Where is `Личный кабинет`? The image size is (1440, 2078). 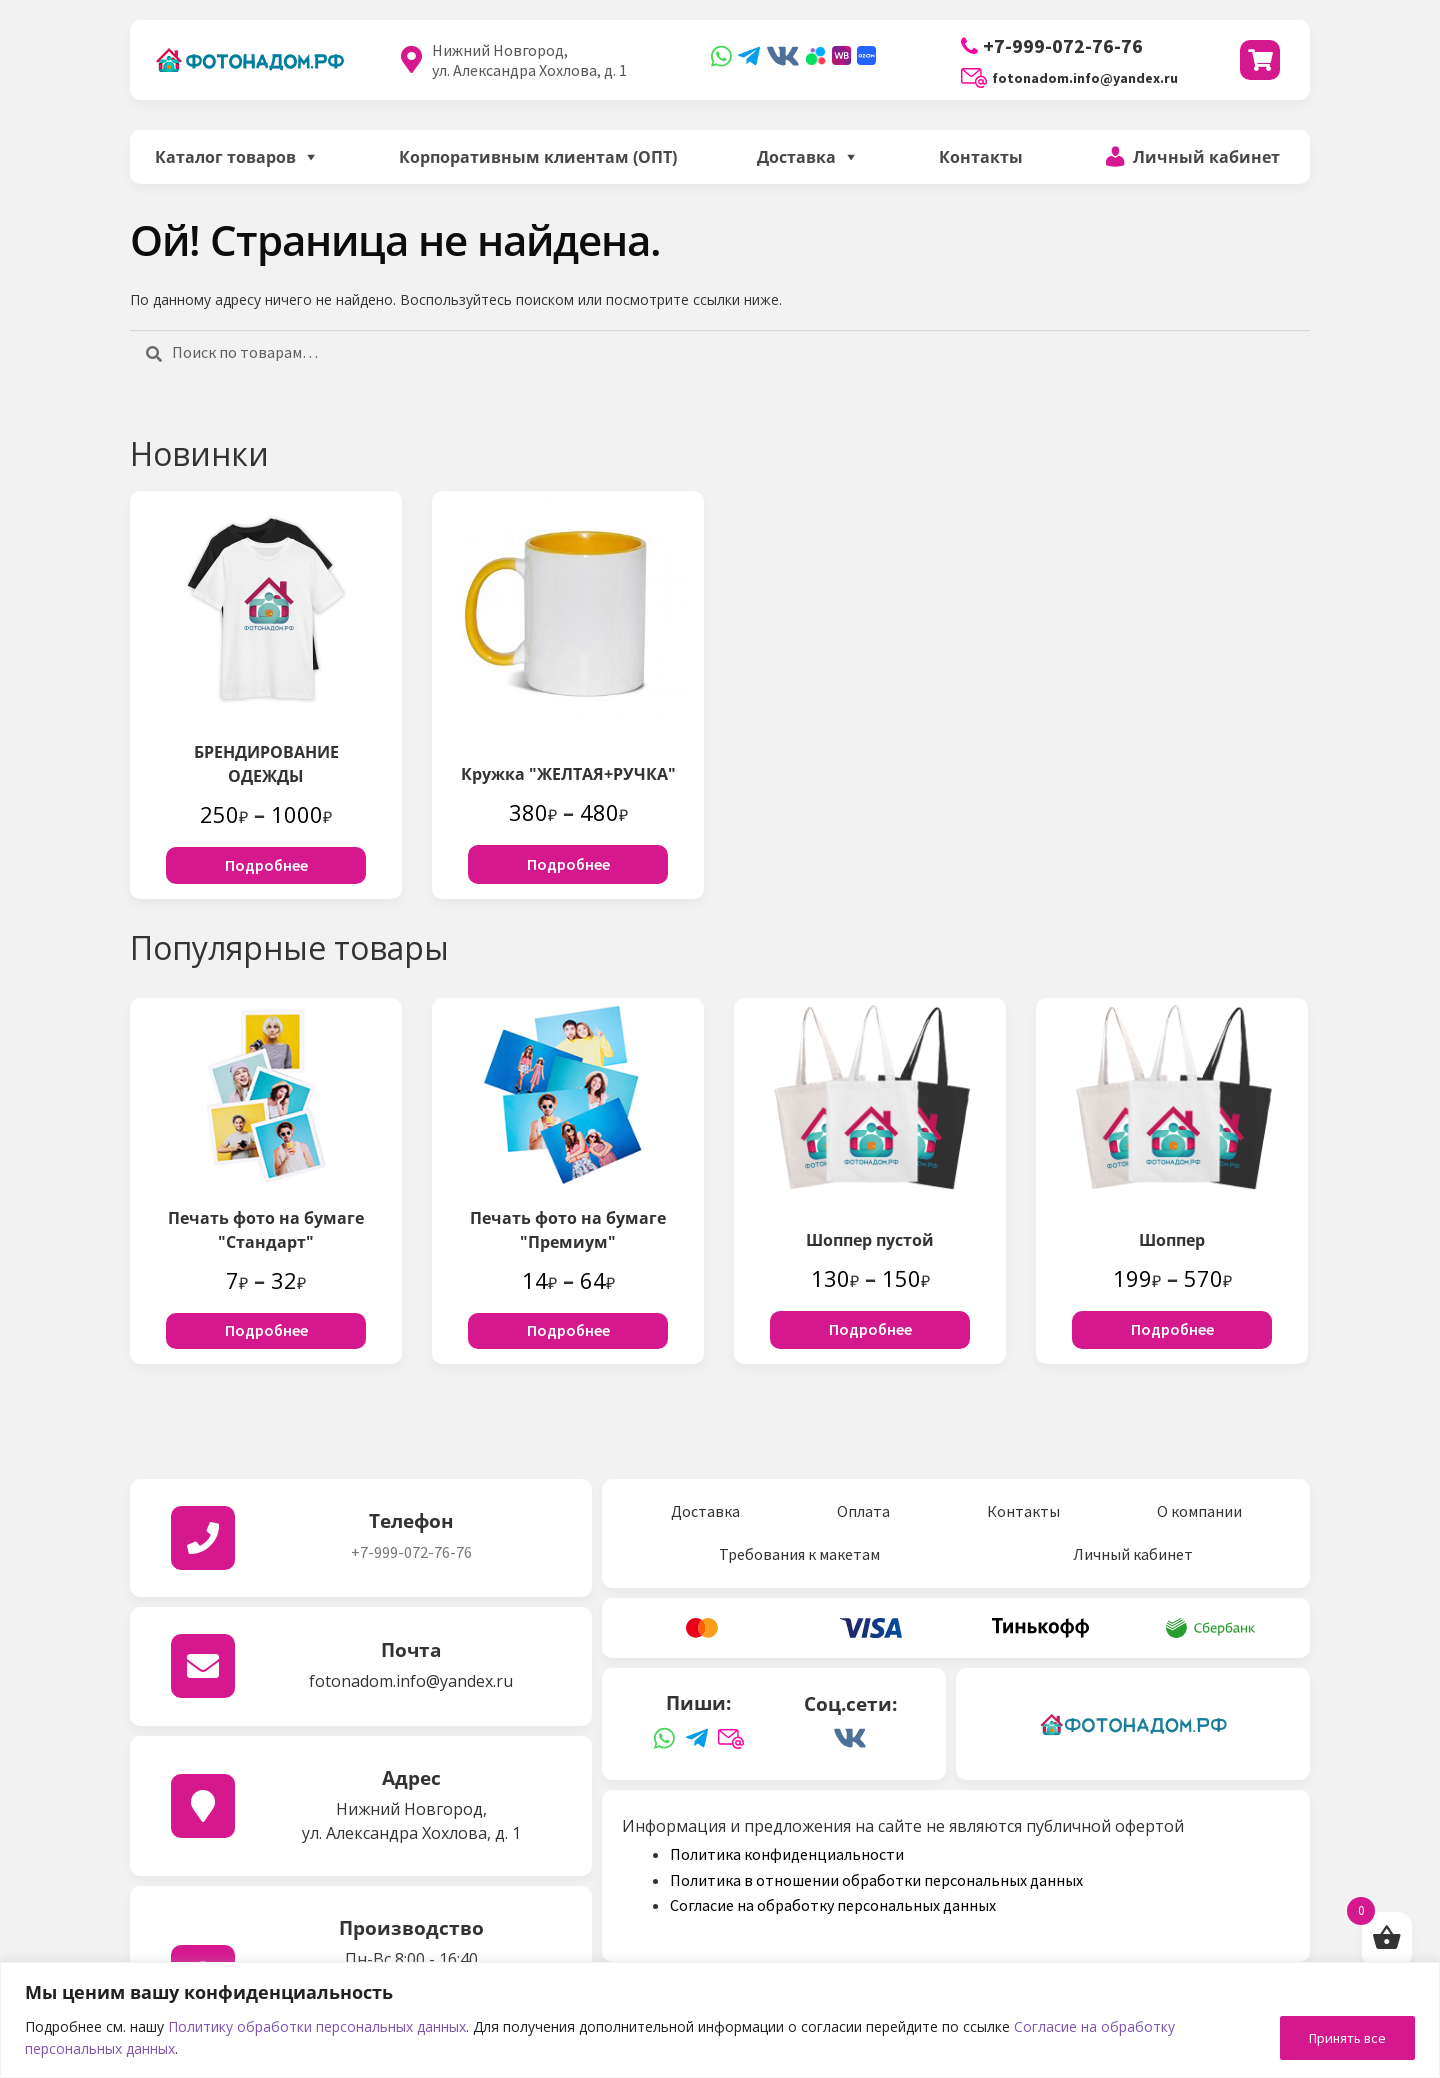 Личный кабинет is located at coordinates (1206, 157).